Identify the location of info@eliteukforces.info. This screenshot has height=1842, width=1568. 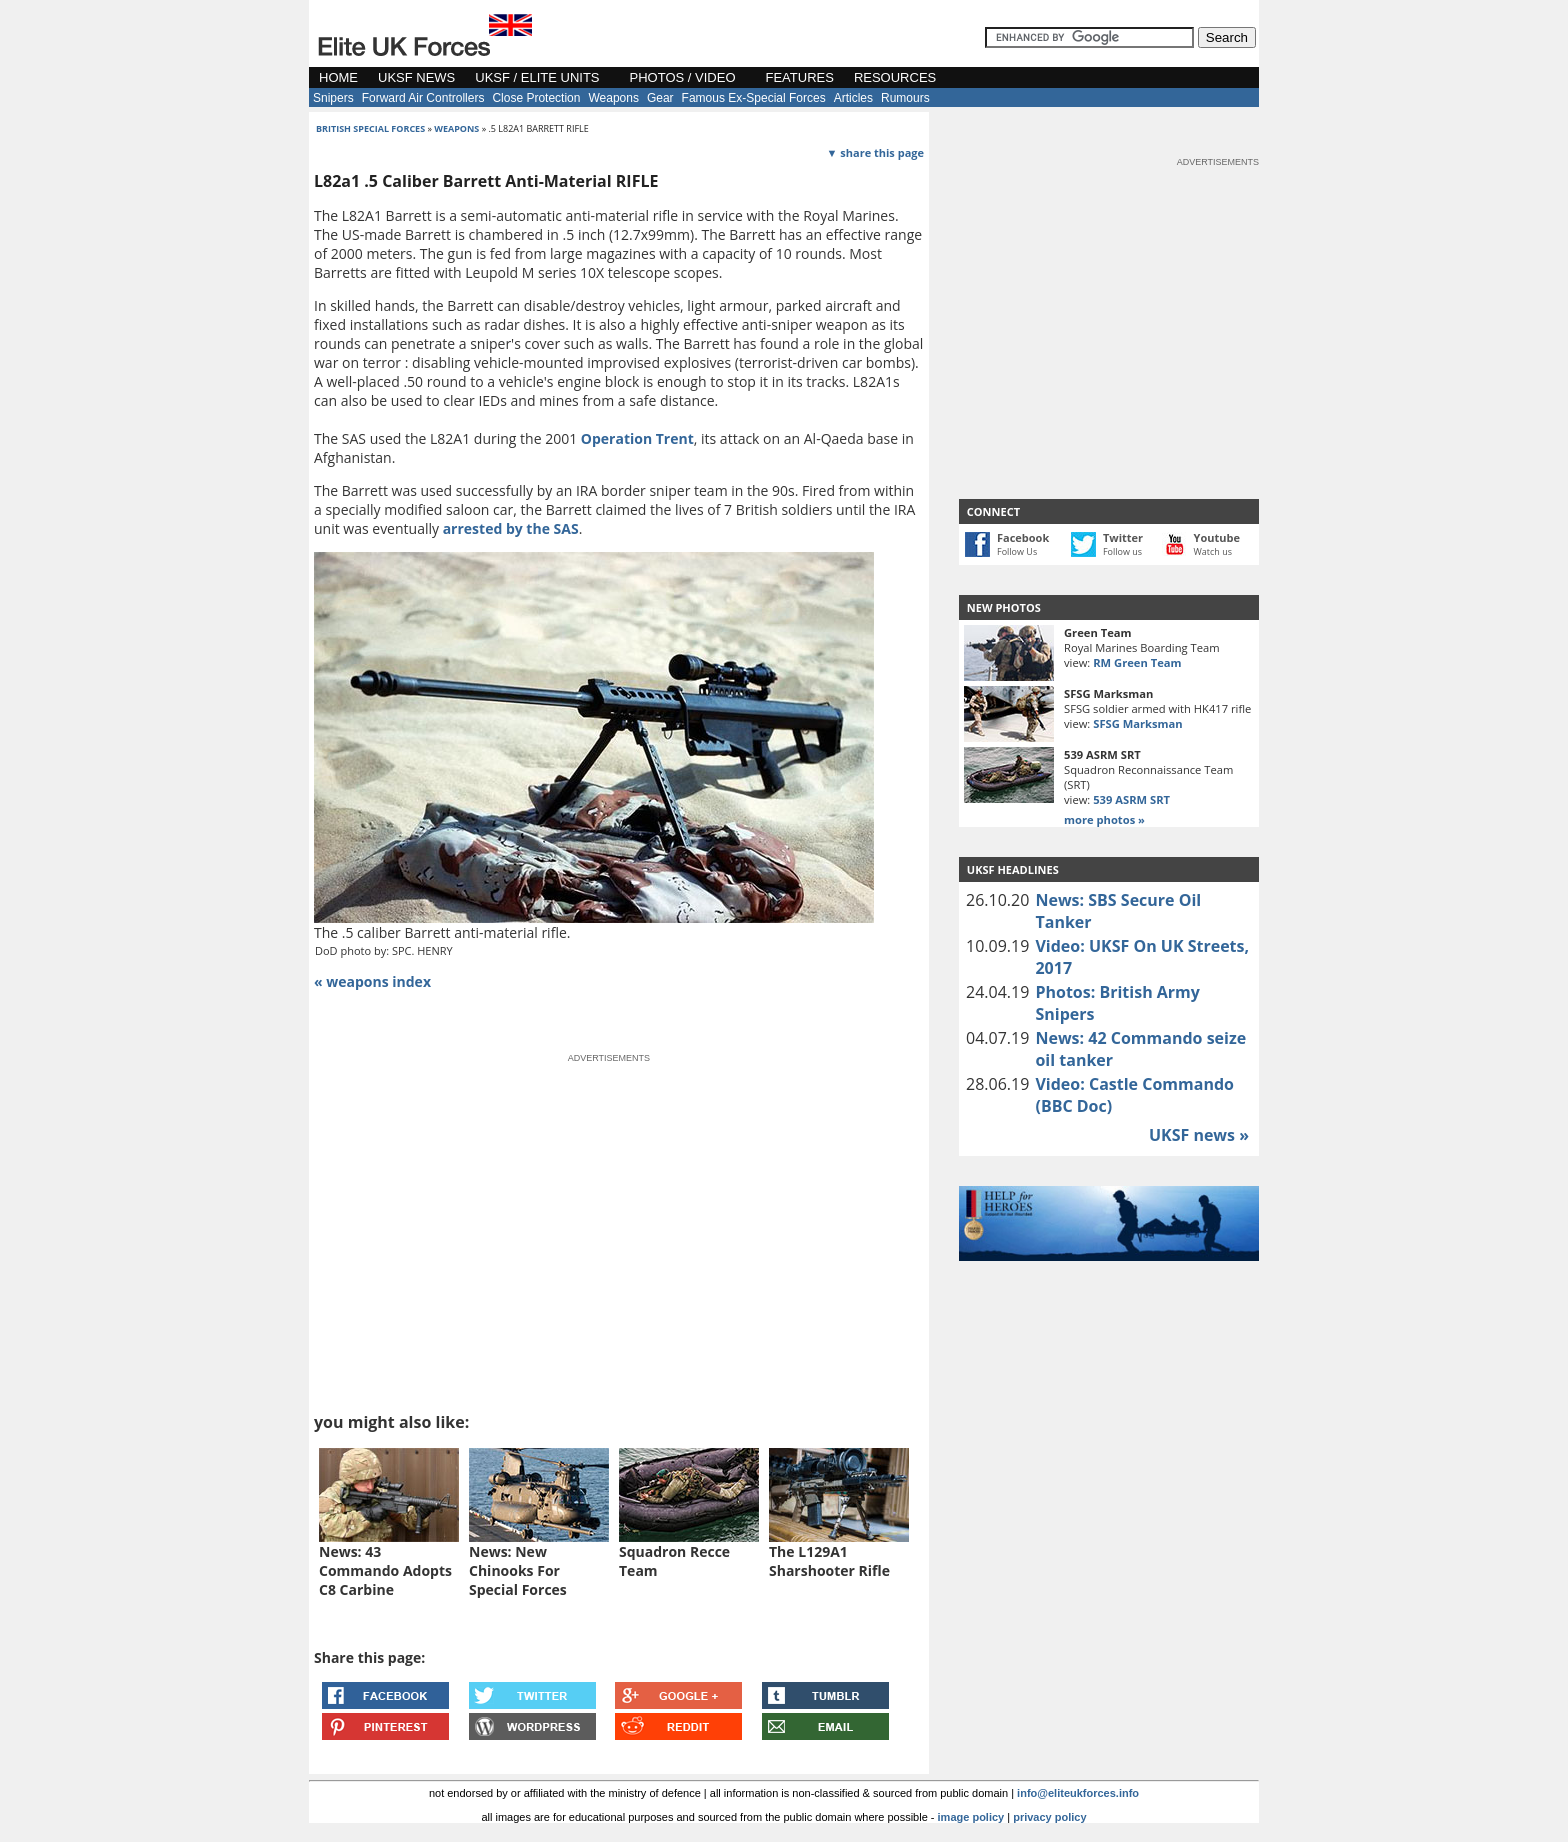
(1078, 1793).